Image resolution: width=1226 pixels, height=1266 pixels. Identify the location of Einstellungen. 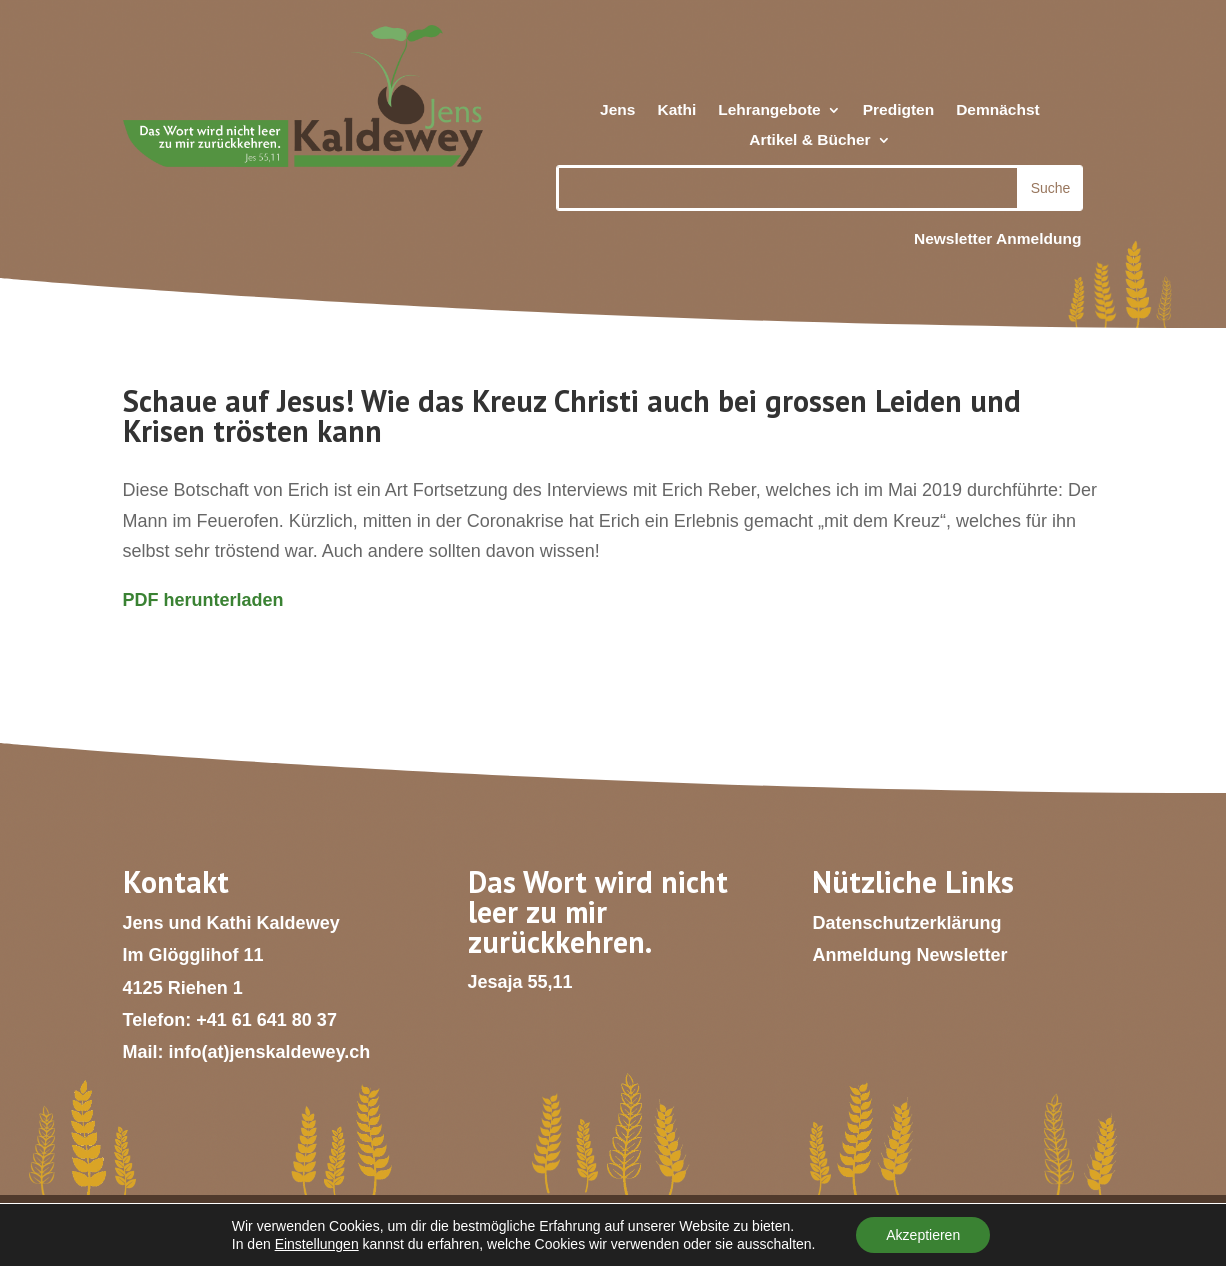
(317, 1244).